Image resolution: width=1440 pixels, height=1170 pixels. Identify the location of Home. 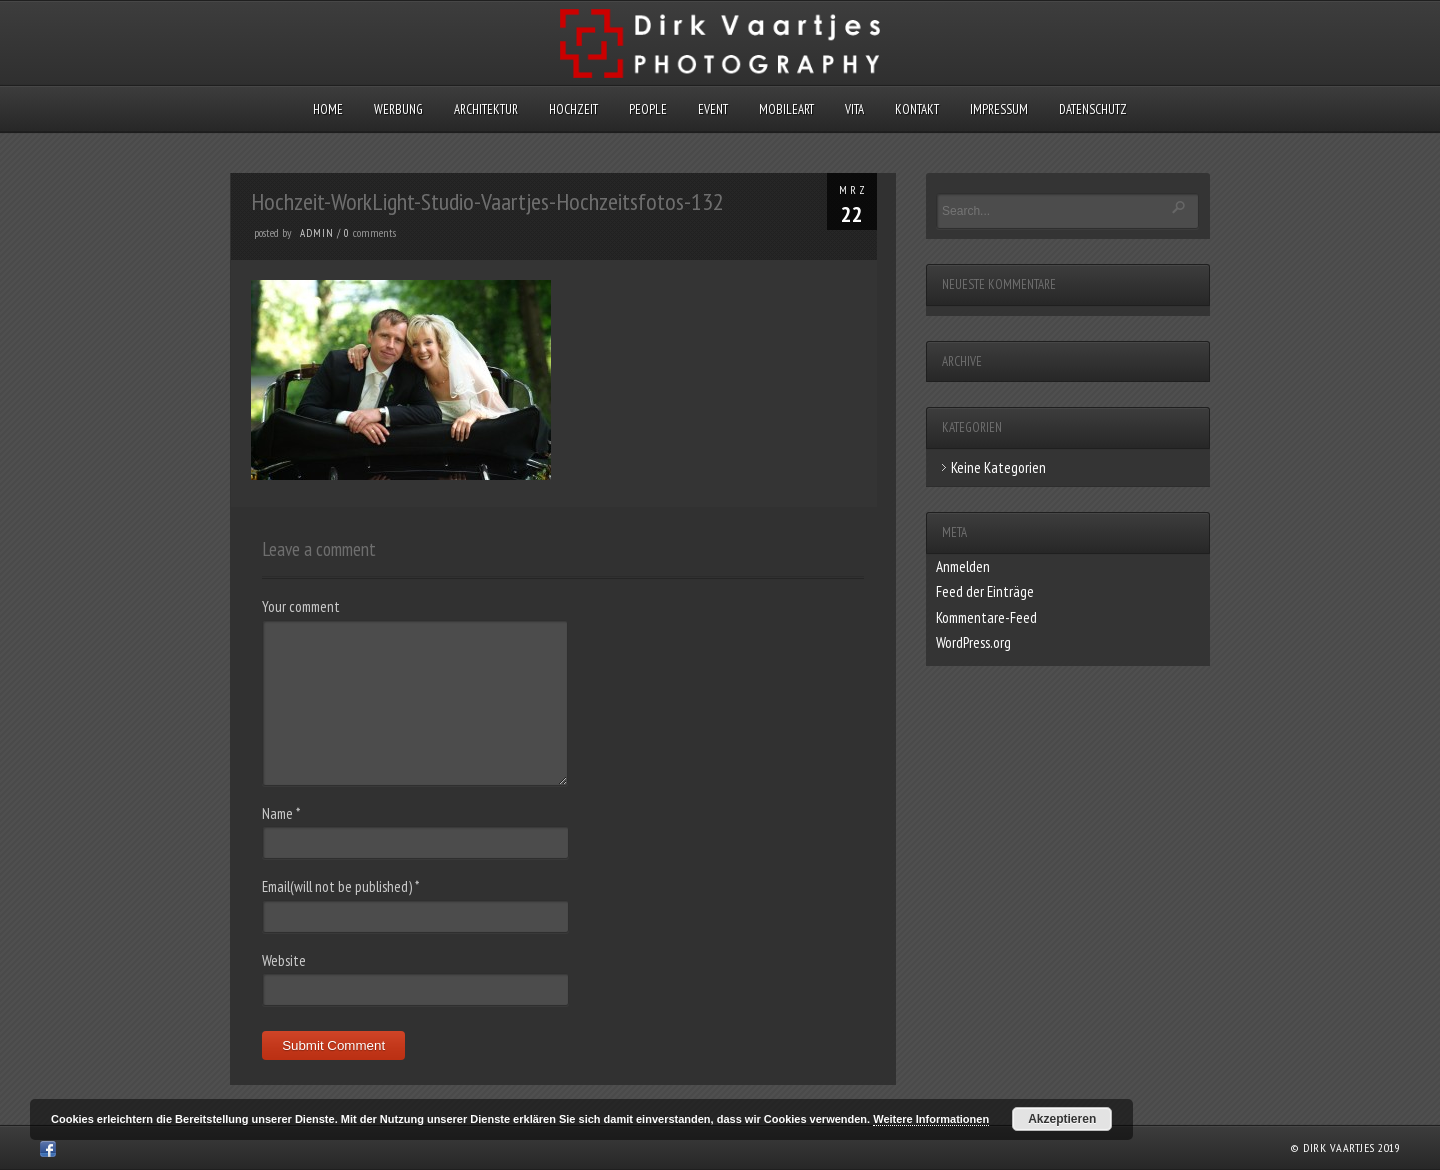
(328, 109).